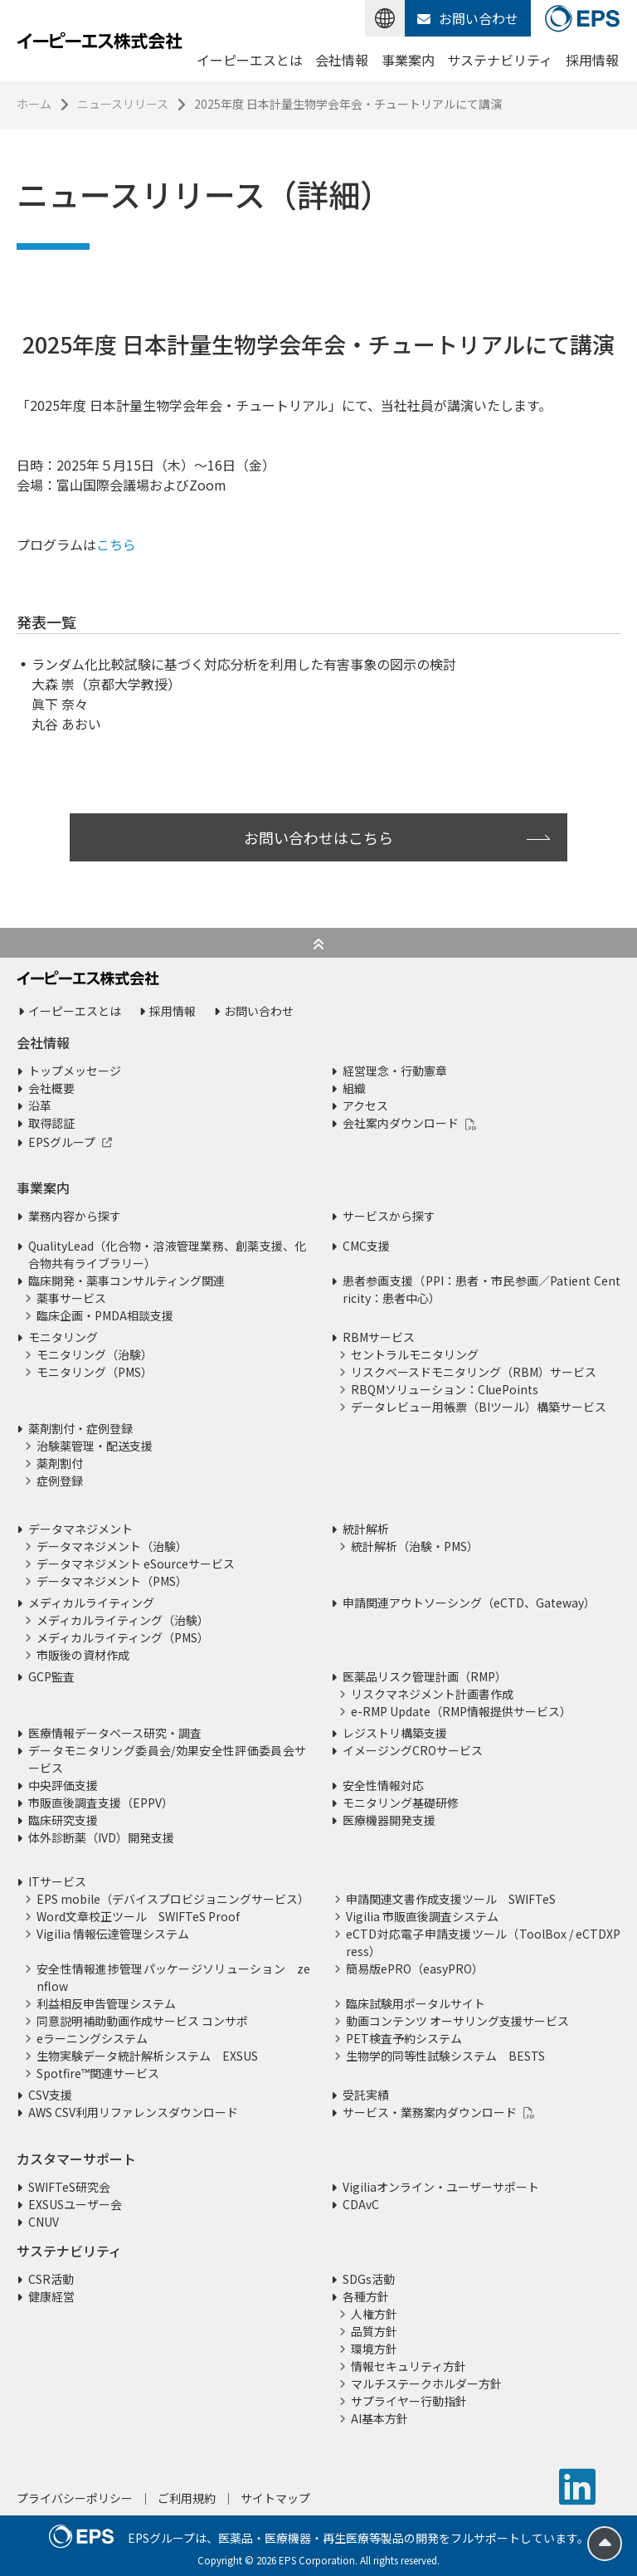  What do you see at coordinates (415, 1354) in the screenshot?
I see `セントラルモニタリング` at bounding box center [415, 1354].